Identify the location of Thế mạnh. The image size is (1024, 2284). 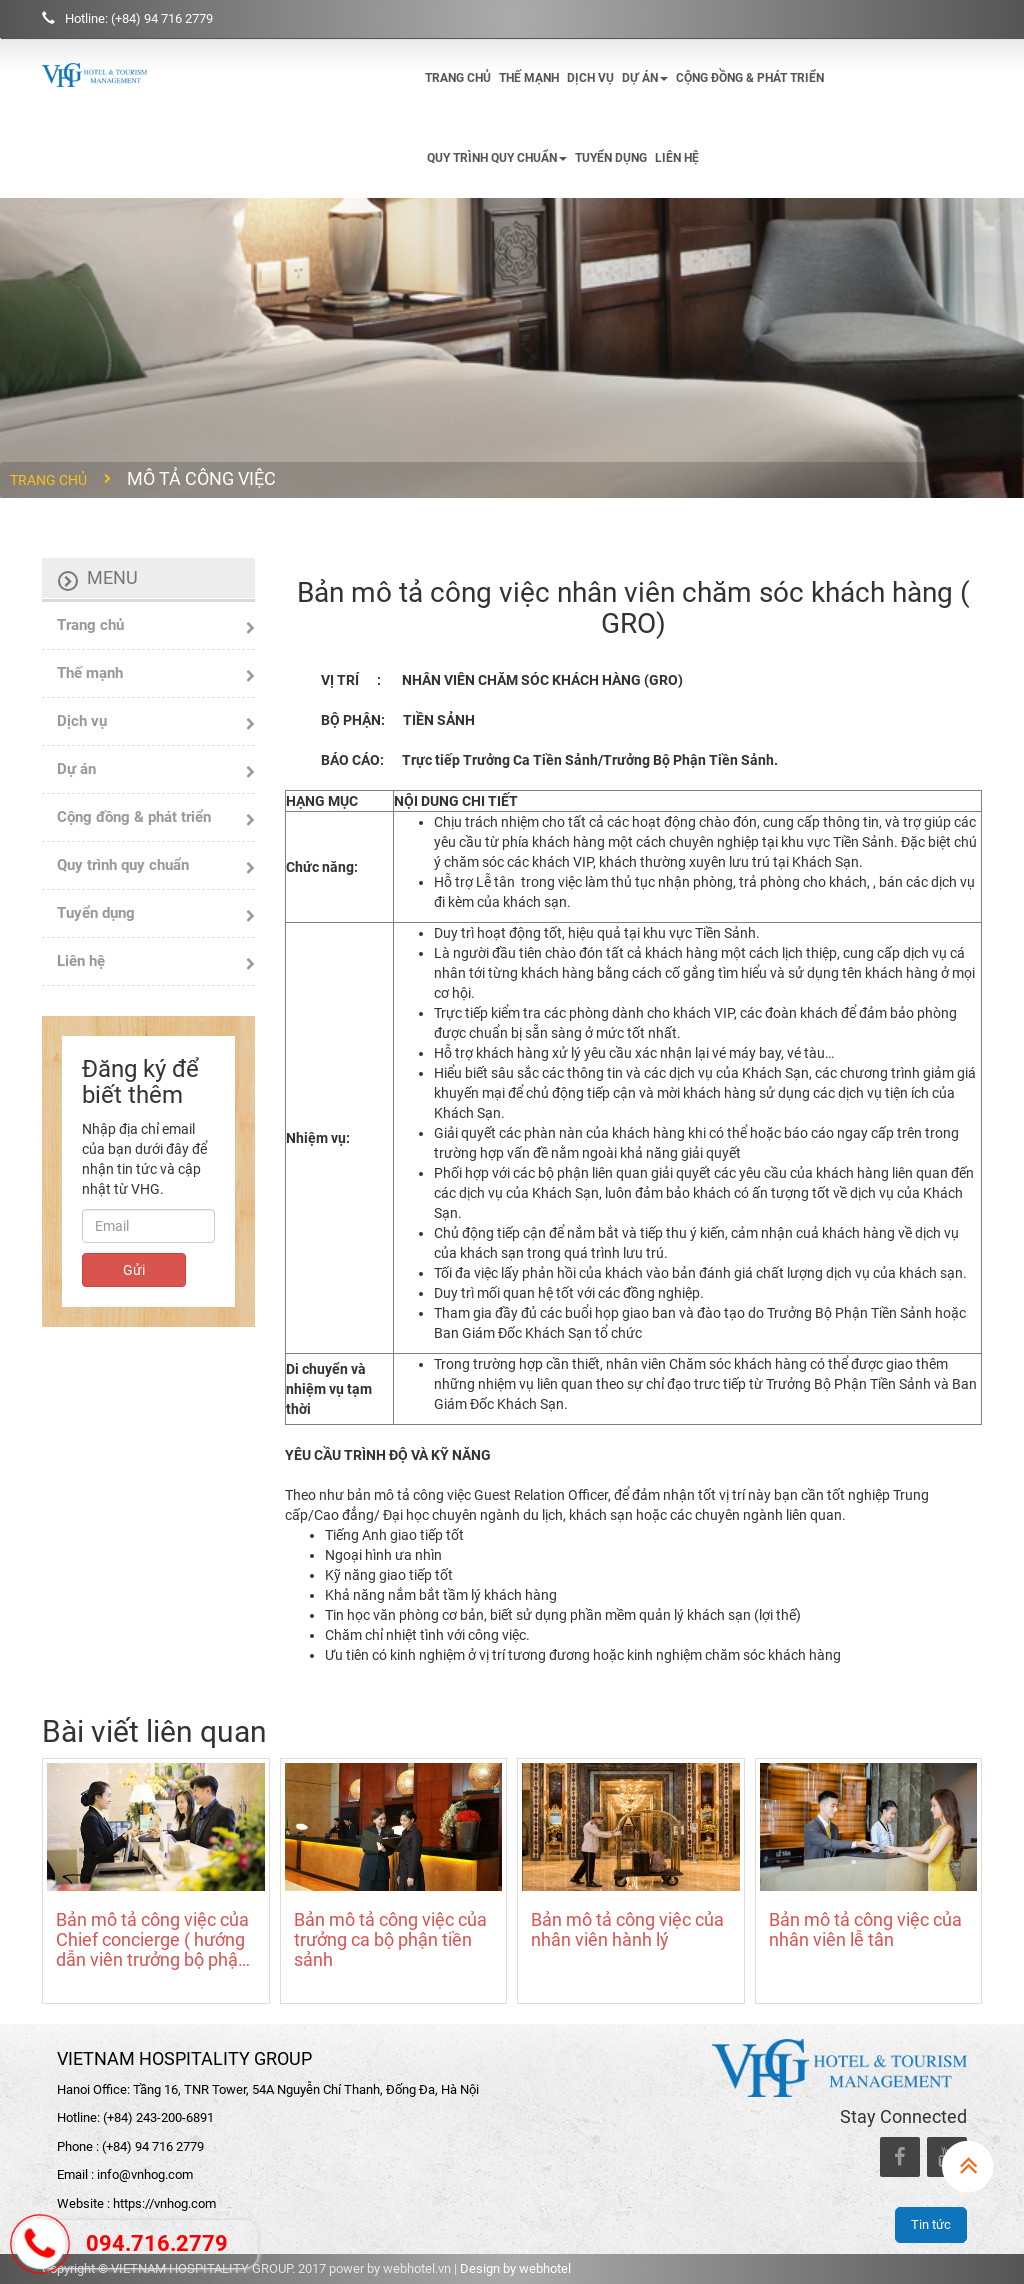
(529, 78).